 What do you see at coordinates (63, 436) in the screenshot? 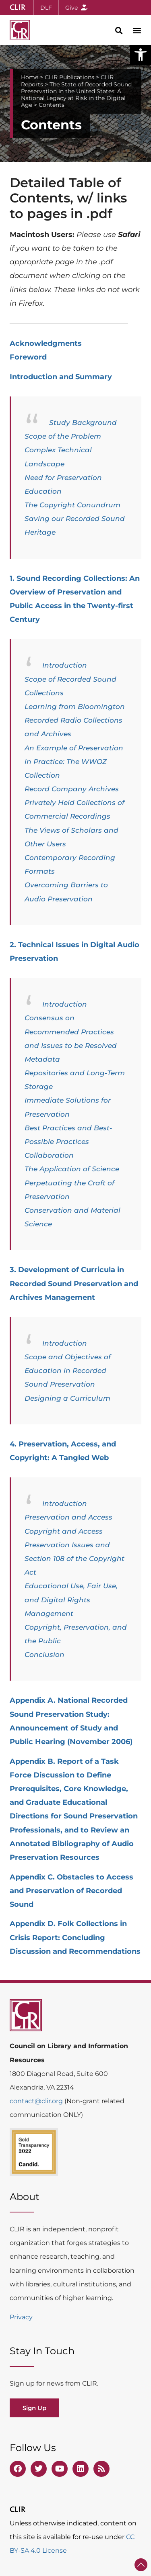
I see `Scope of the Problem` at bounding box center [63, 436].